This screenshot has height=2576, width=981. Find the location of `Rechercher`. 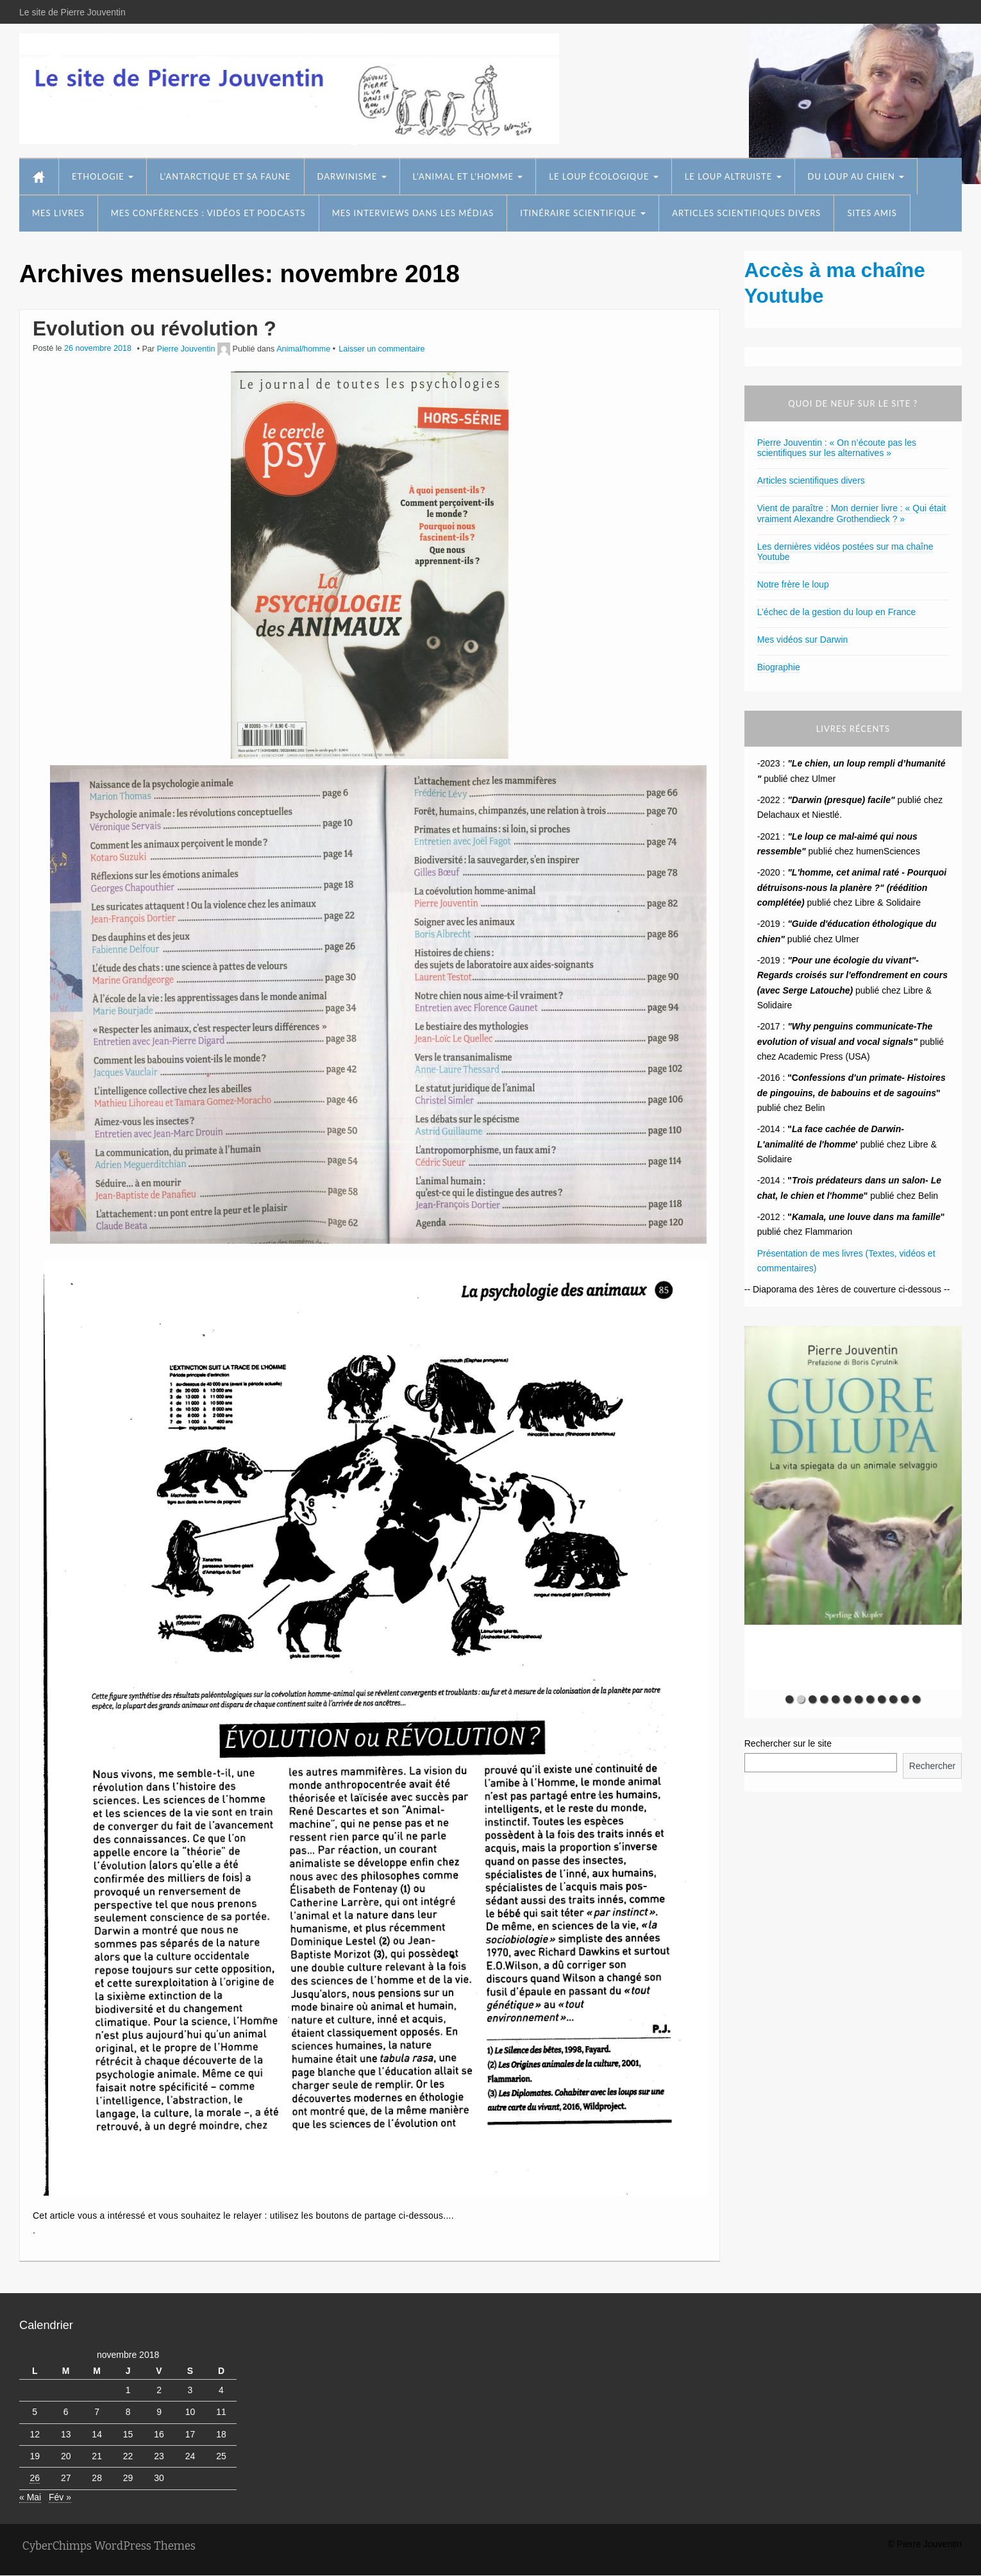

Rechercher is located at coordinates (932, 1766).